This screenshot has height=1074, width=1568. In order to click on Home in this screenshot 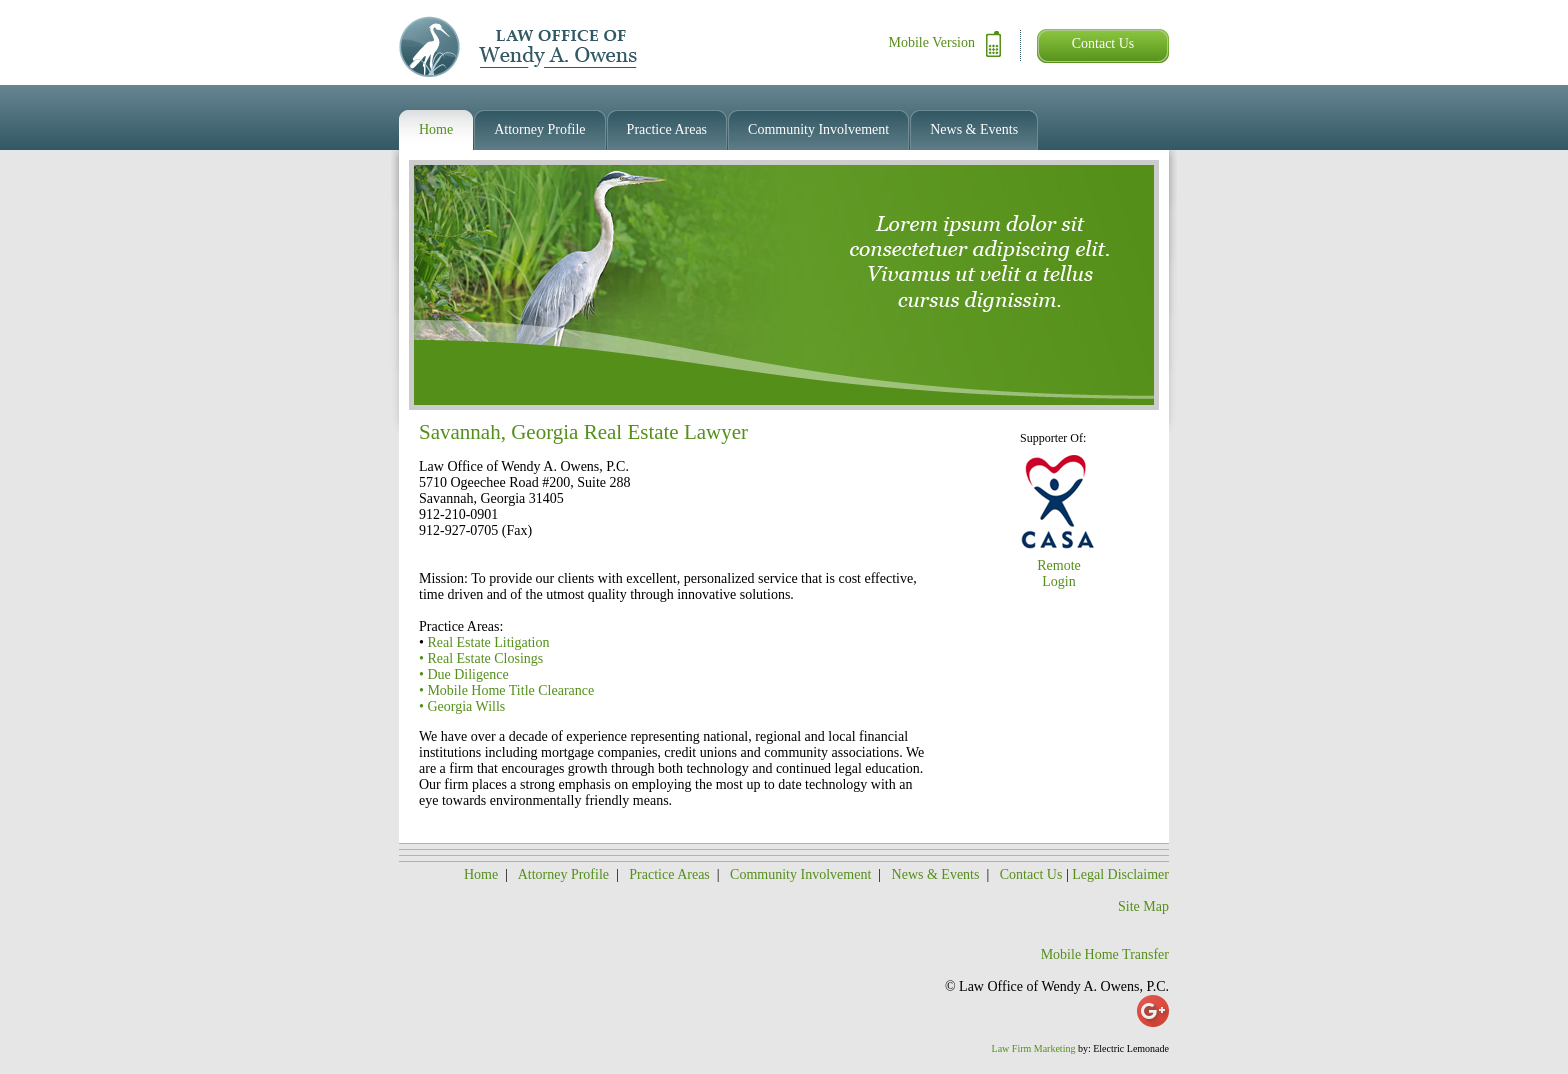, I will do `click(481, 874)`.